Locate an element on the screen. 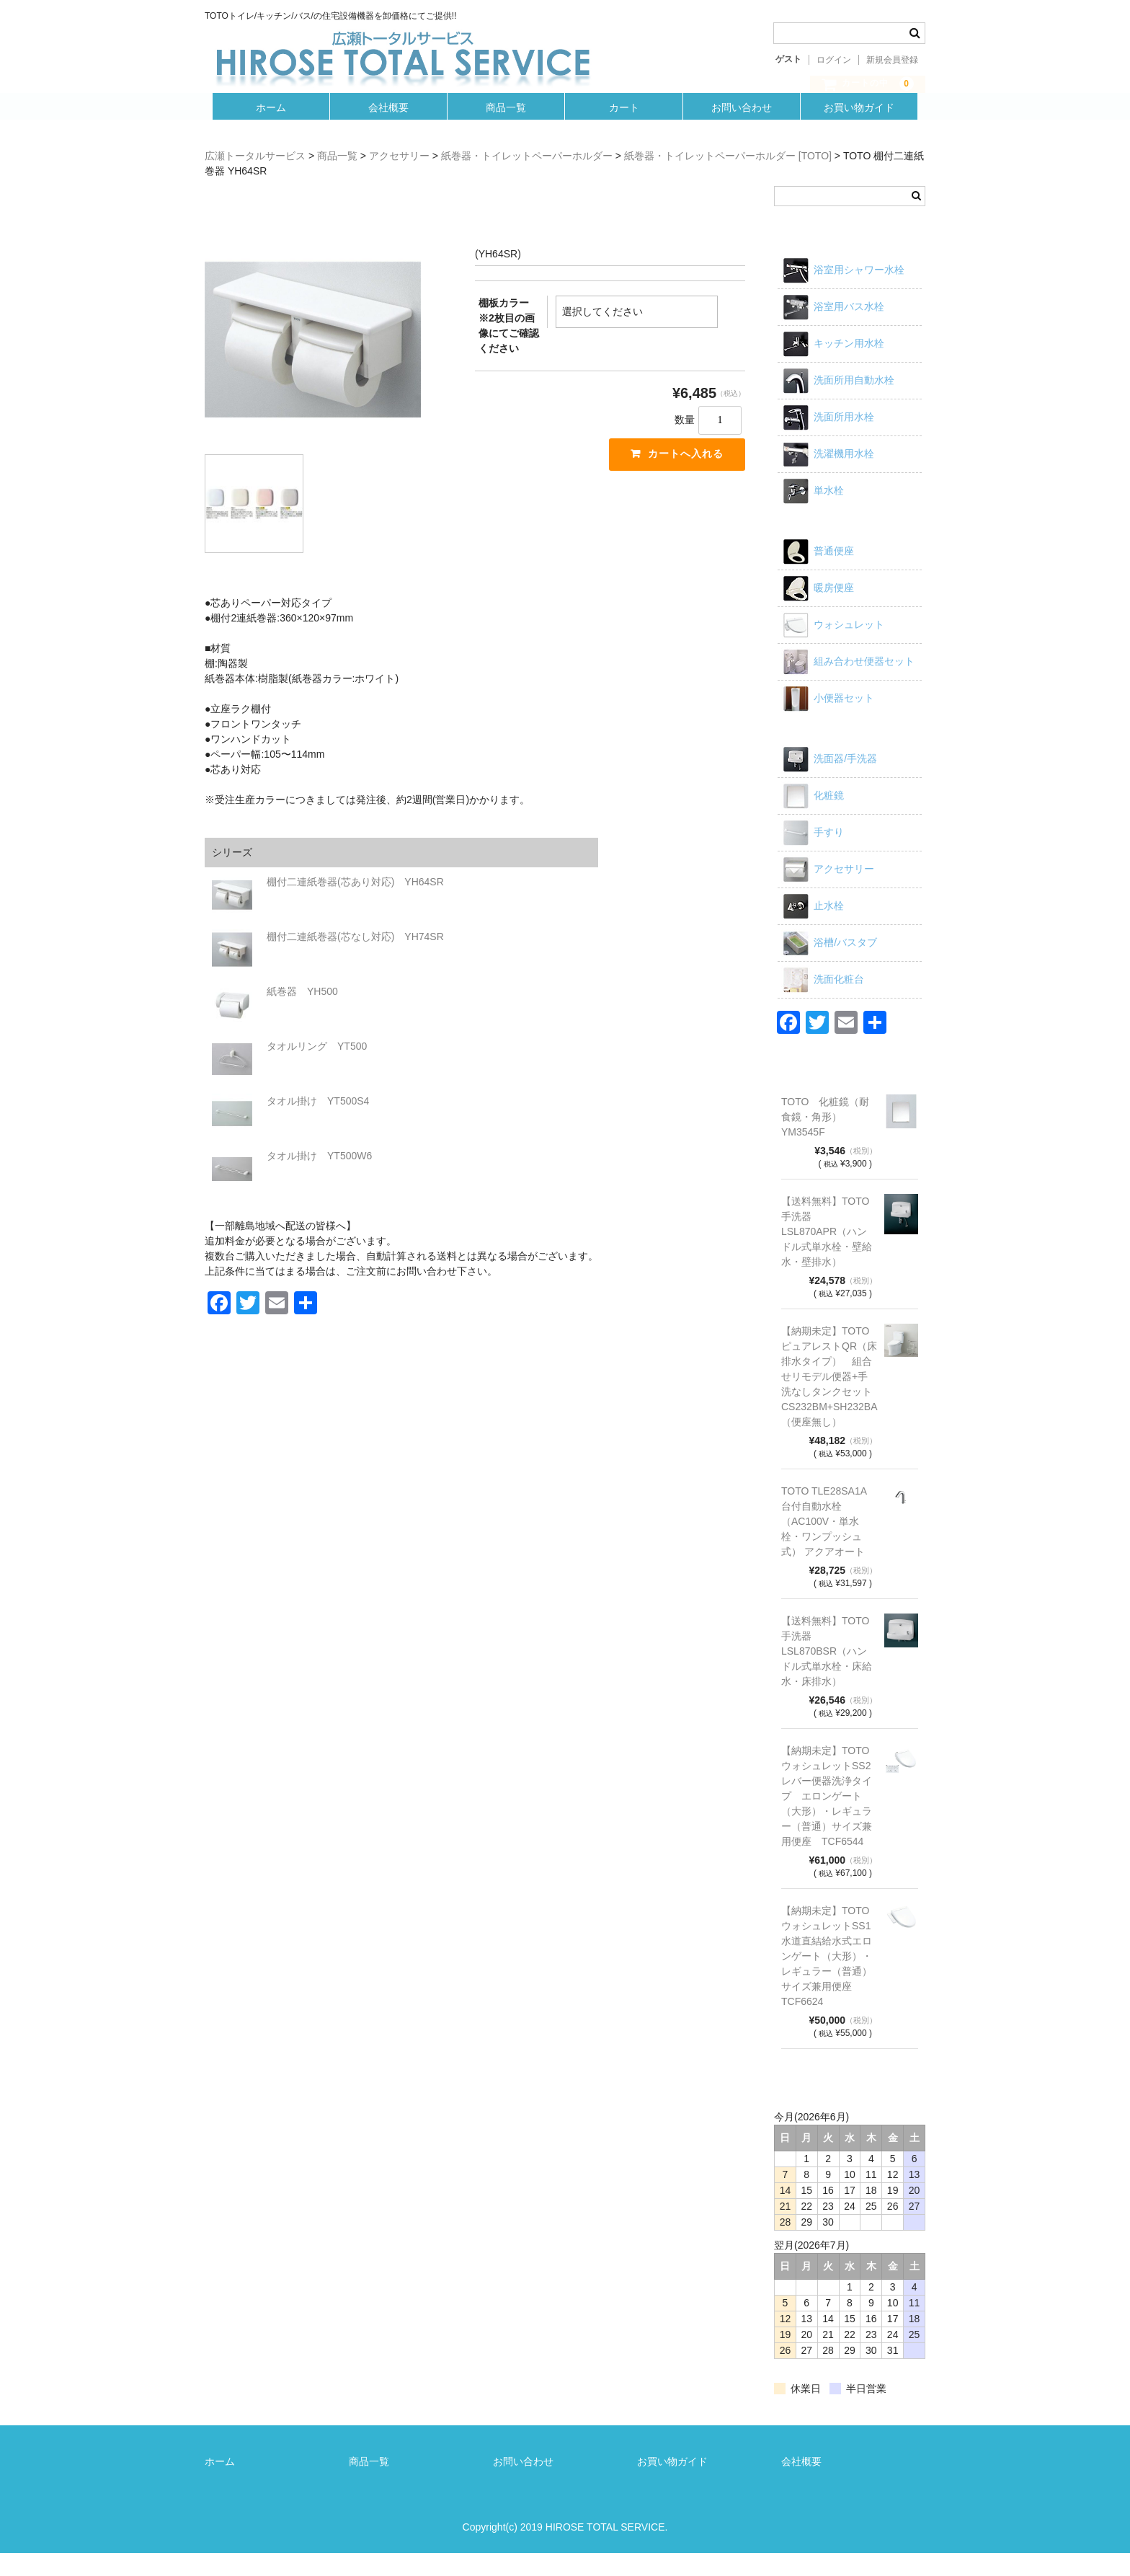 This screenshot has width=1130, height=2576. 【納期未定】TOTO ウォシュレットSS2 レバー便器洗浄タイプ エロンゲート（大形）・レギュラー（普通）サイズ兼用便座 TCF6544 is located at coordinates (829, 1819).